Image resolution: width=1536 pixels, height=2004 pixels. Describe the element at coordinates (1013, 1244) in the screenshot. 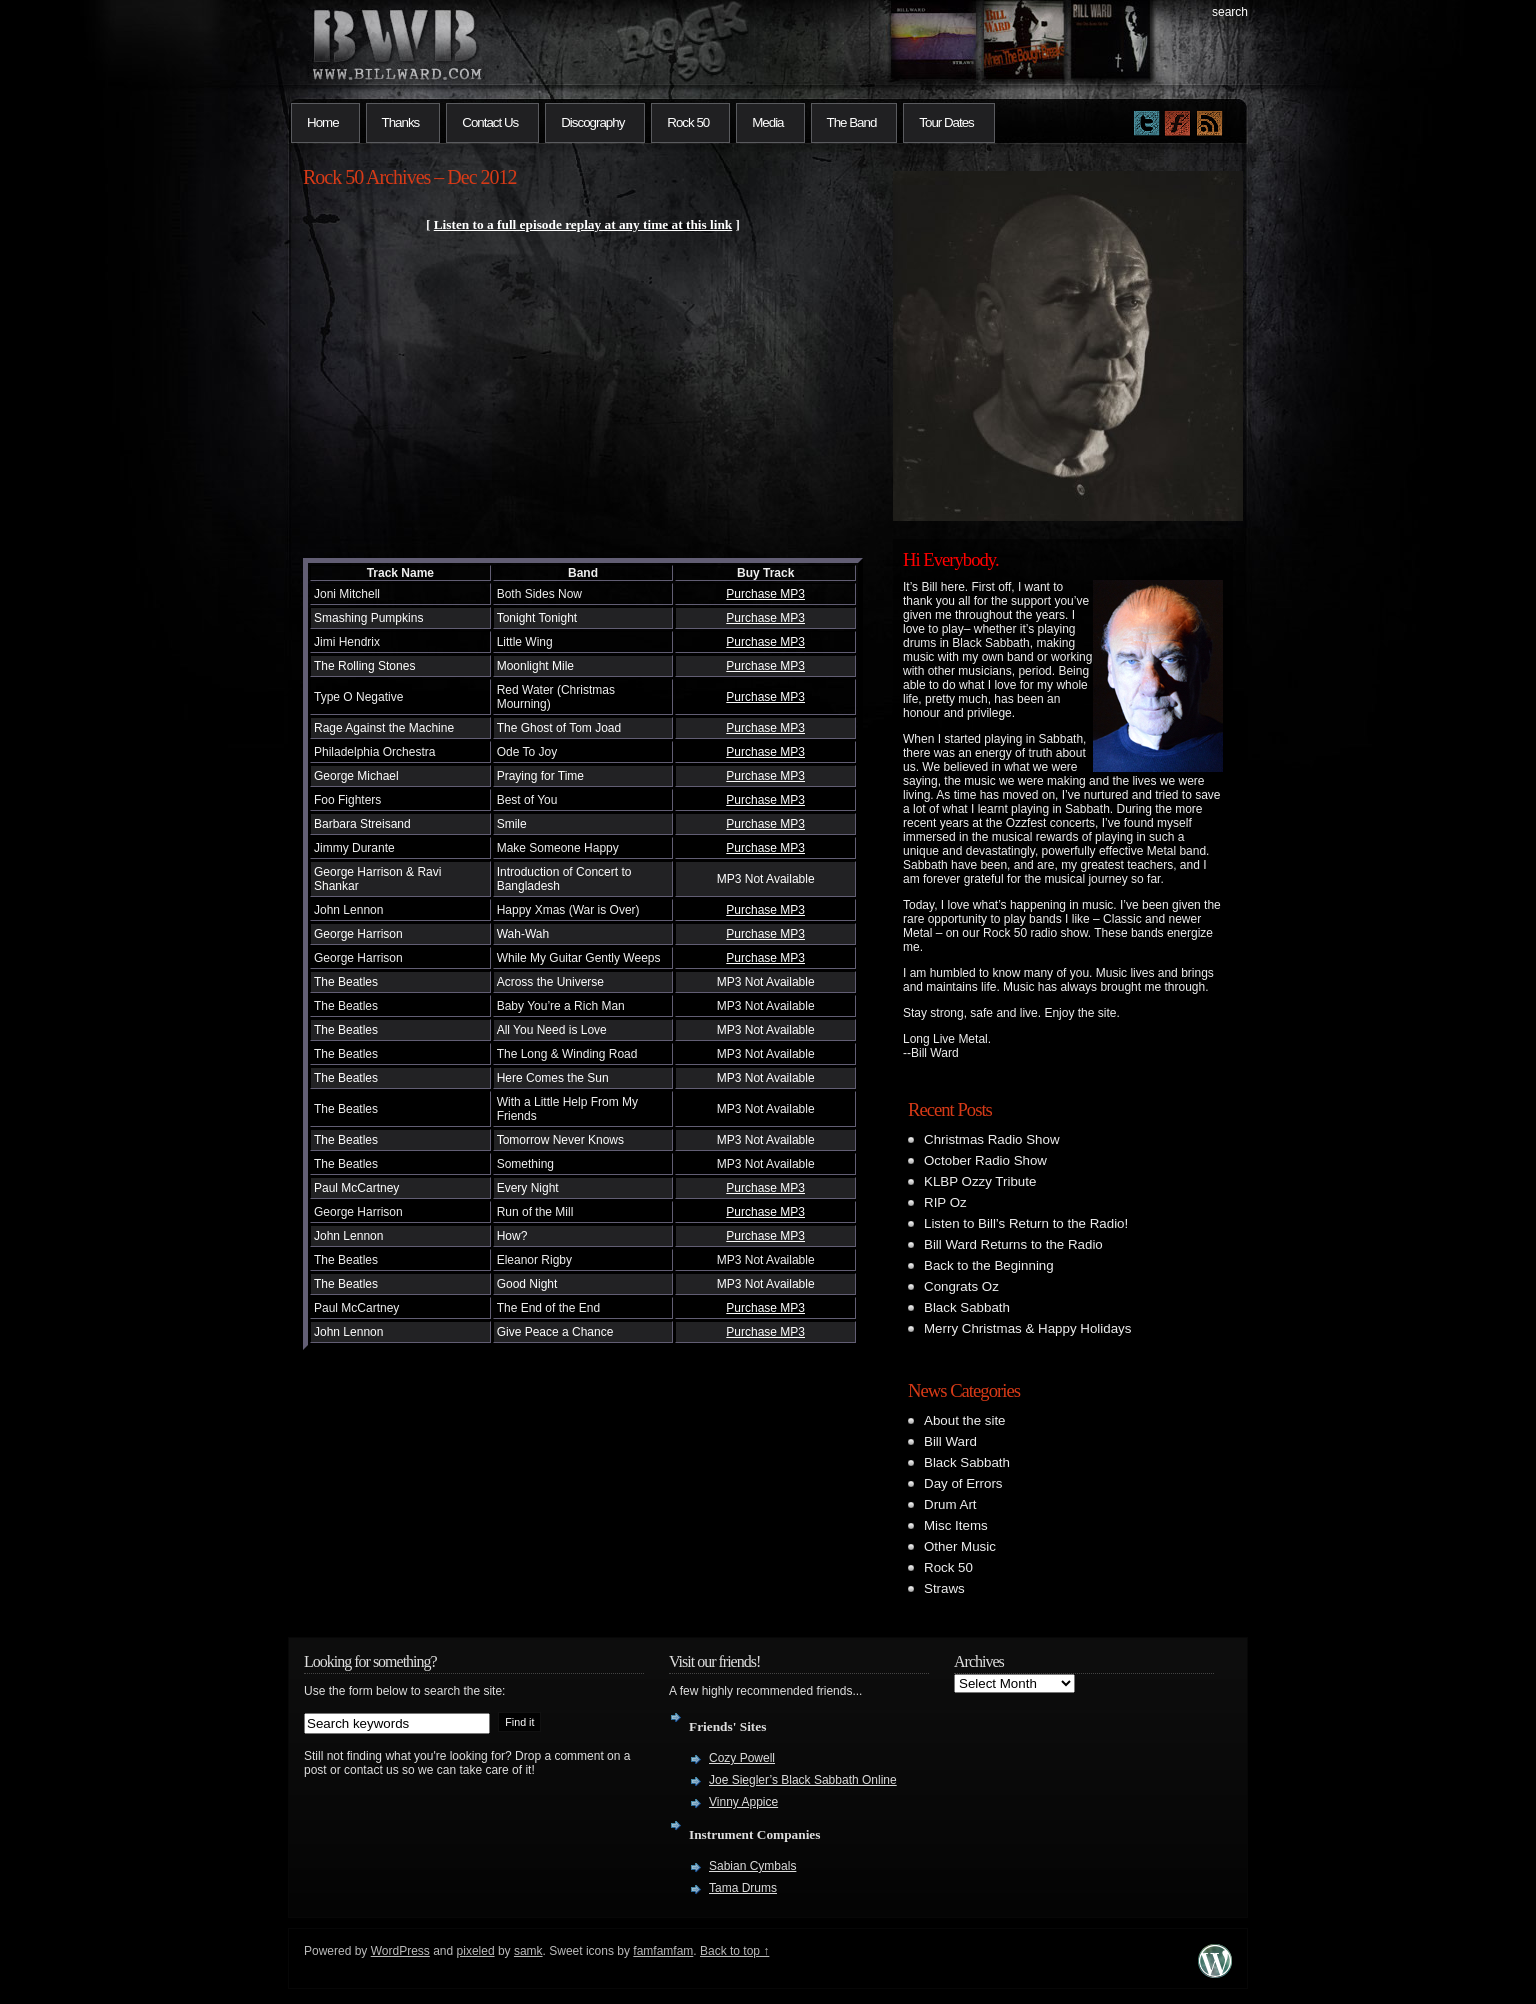

I see `Bill Ward Returns to the Radio` at that location.